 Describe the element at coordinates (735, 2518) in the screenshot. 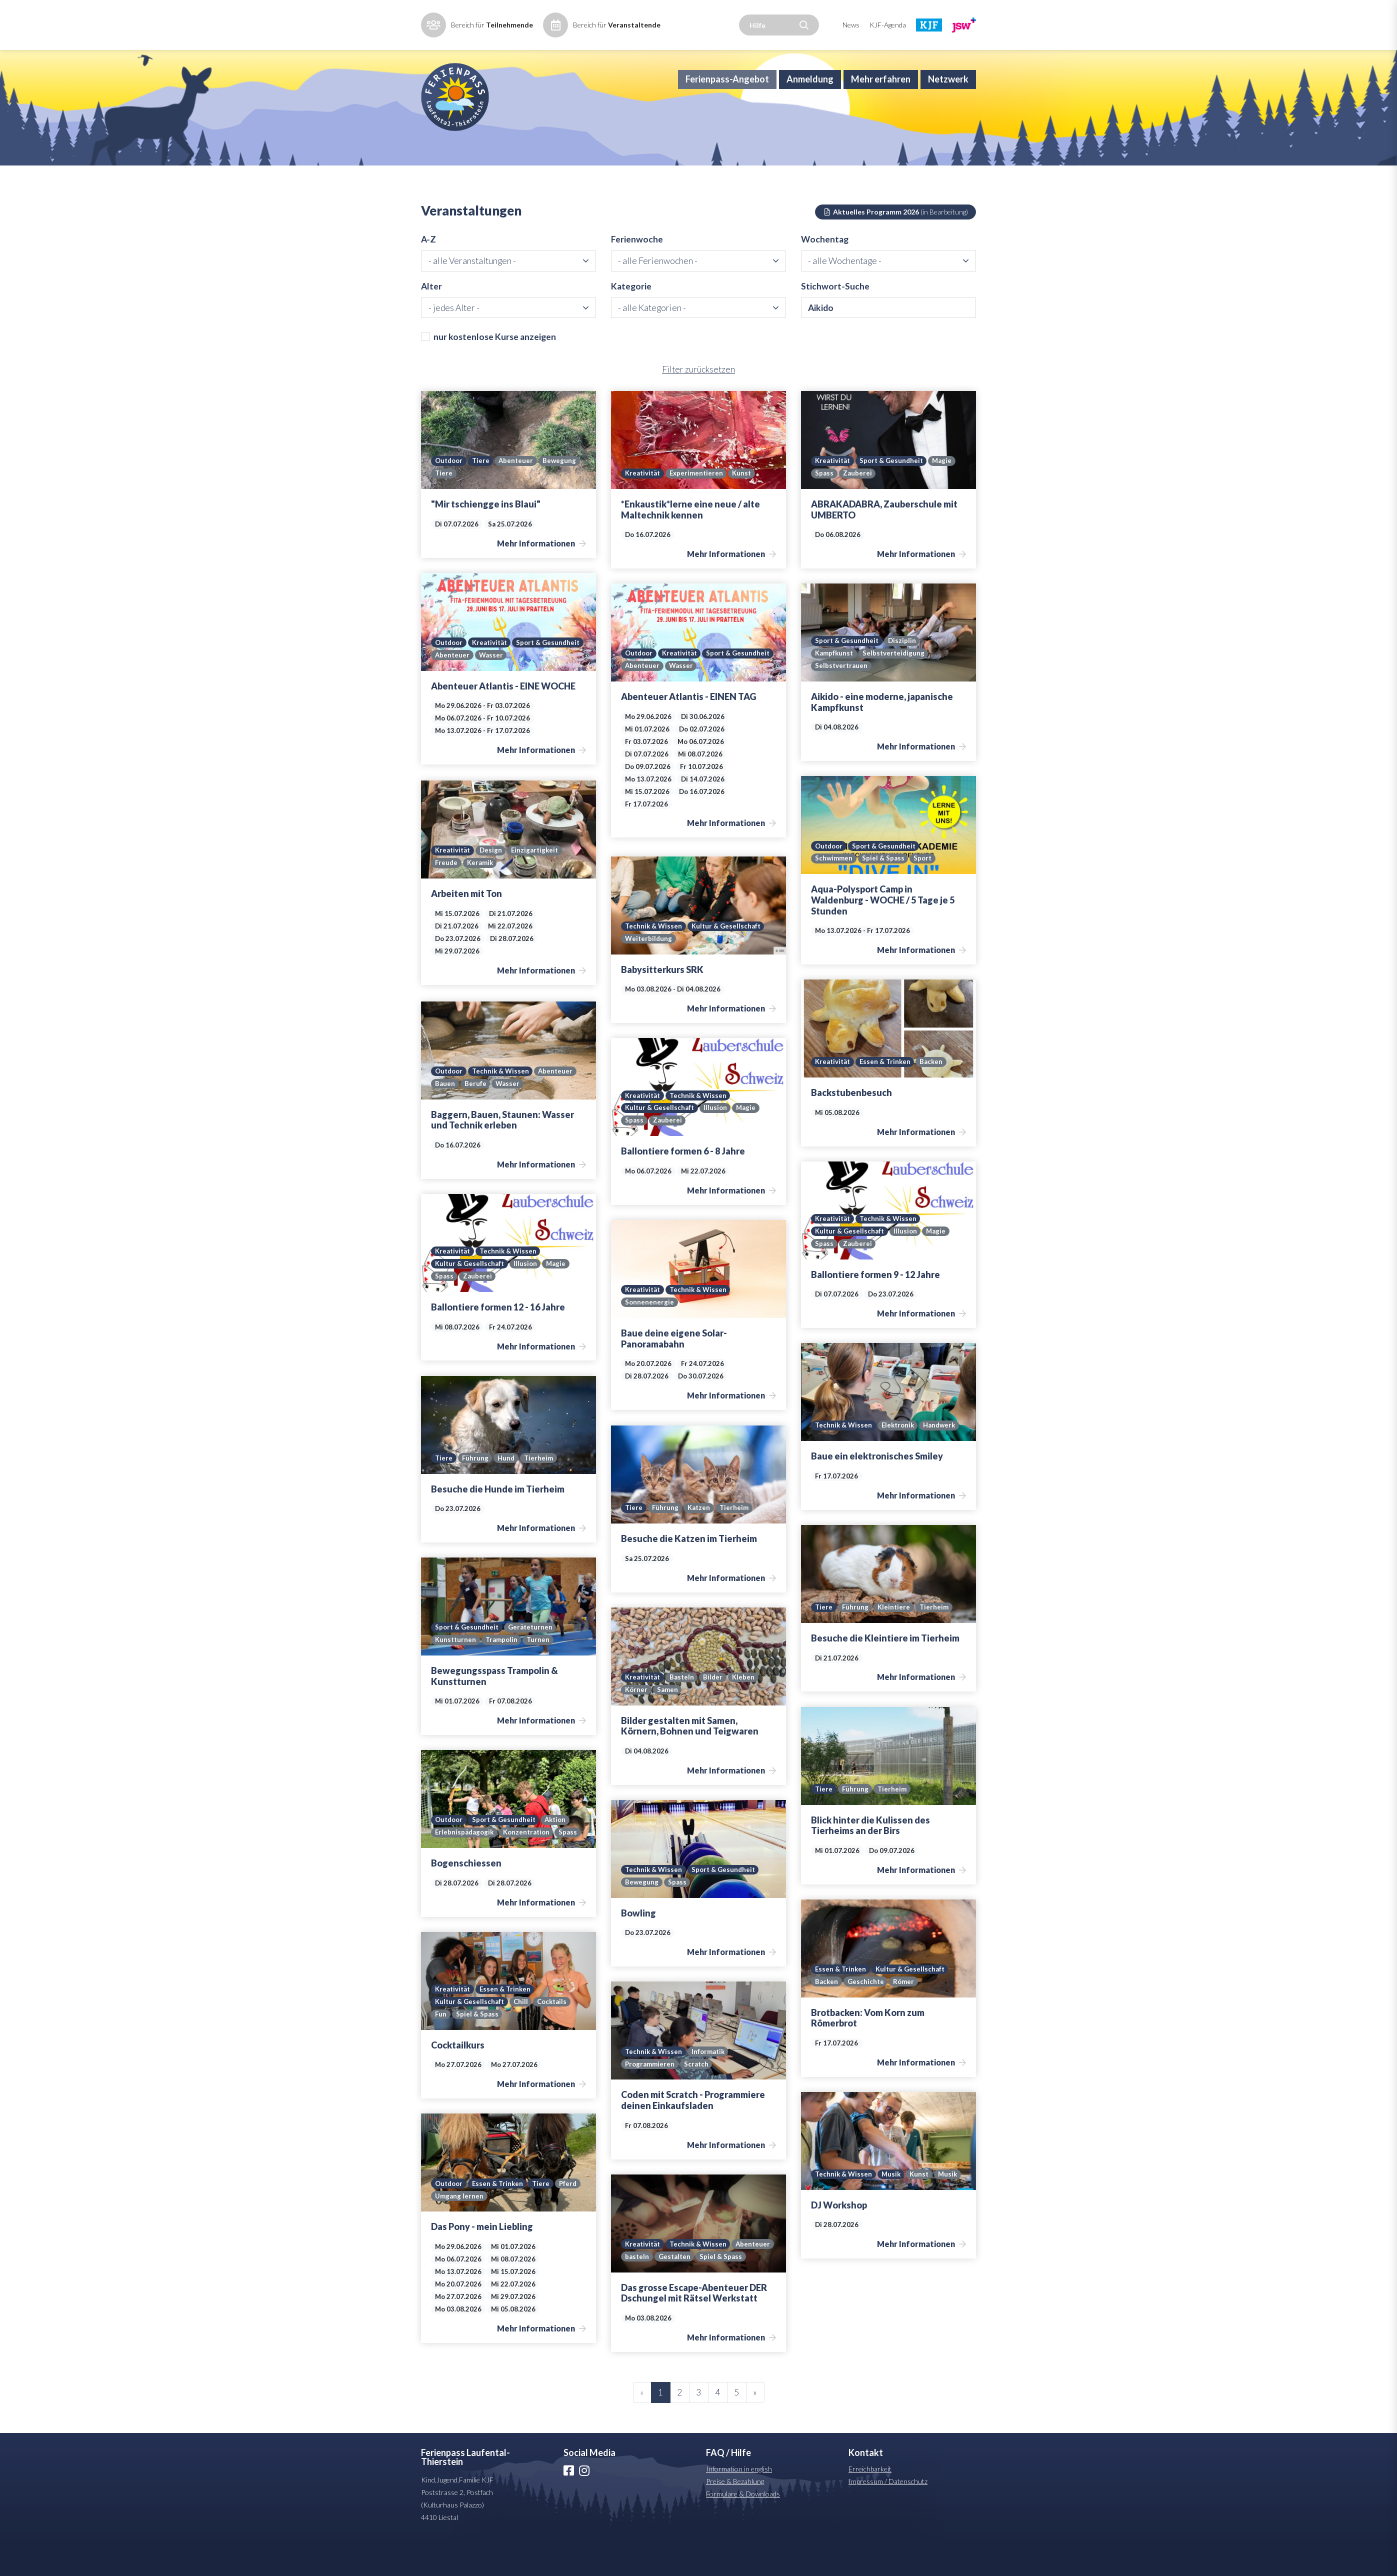

I see `Preise & Bezahlung` at that location.